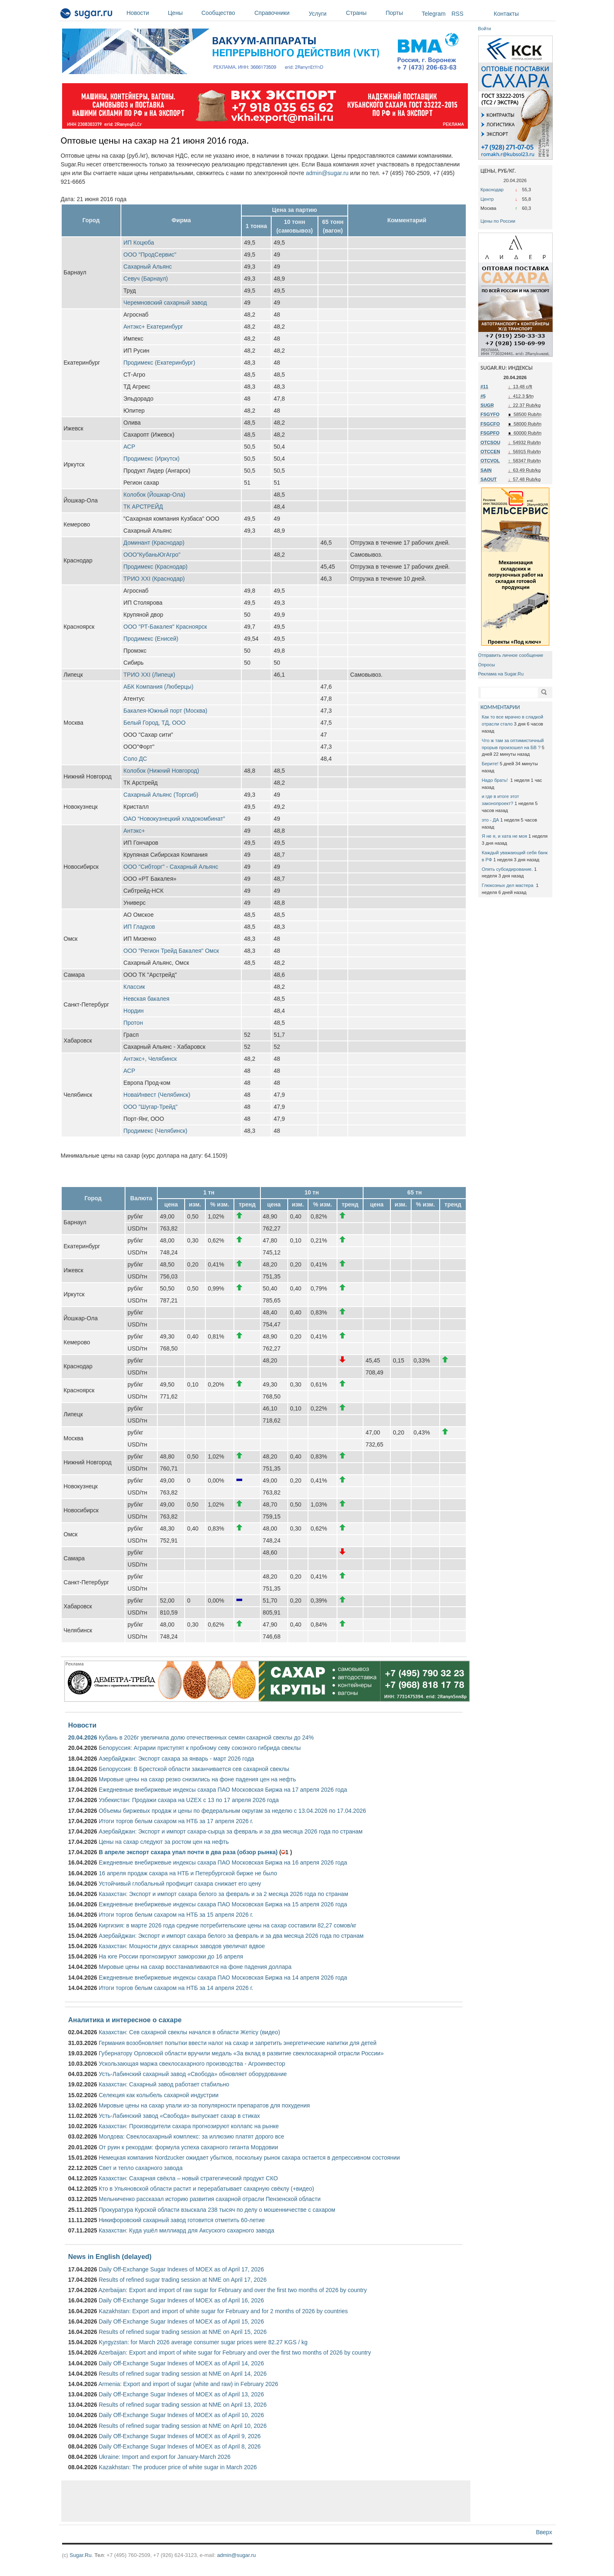 The height and width of the screenshot is (2576, 614). What do you see at coordinates (147, 266) in the screenshot?
I see `Сахарный Альянс` at bounding box center [147, 266].